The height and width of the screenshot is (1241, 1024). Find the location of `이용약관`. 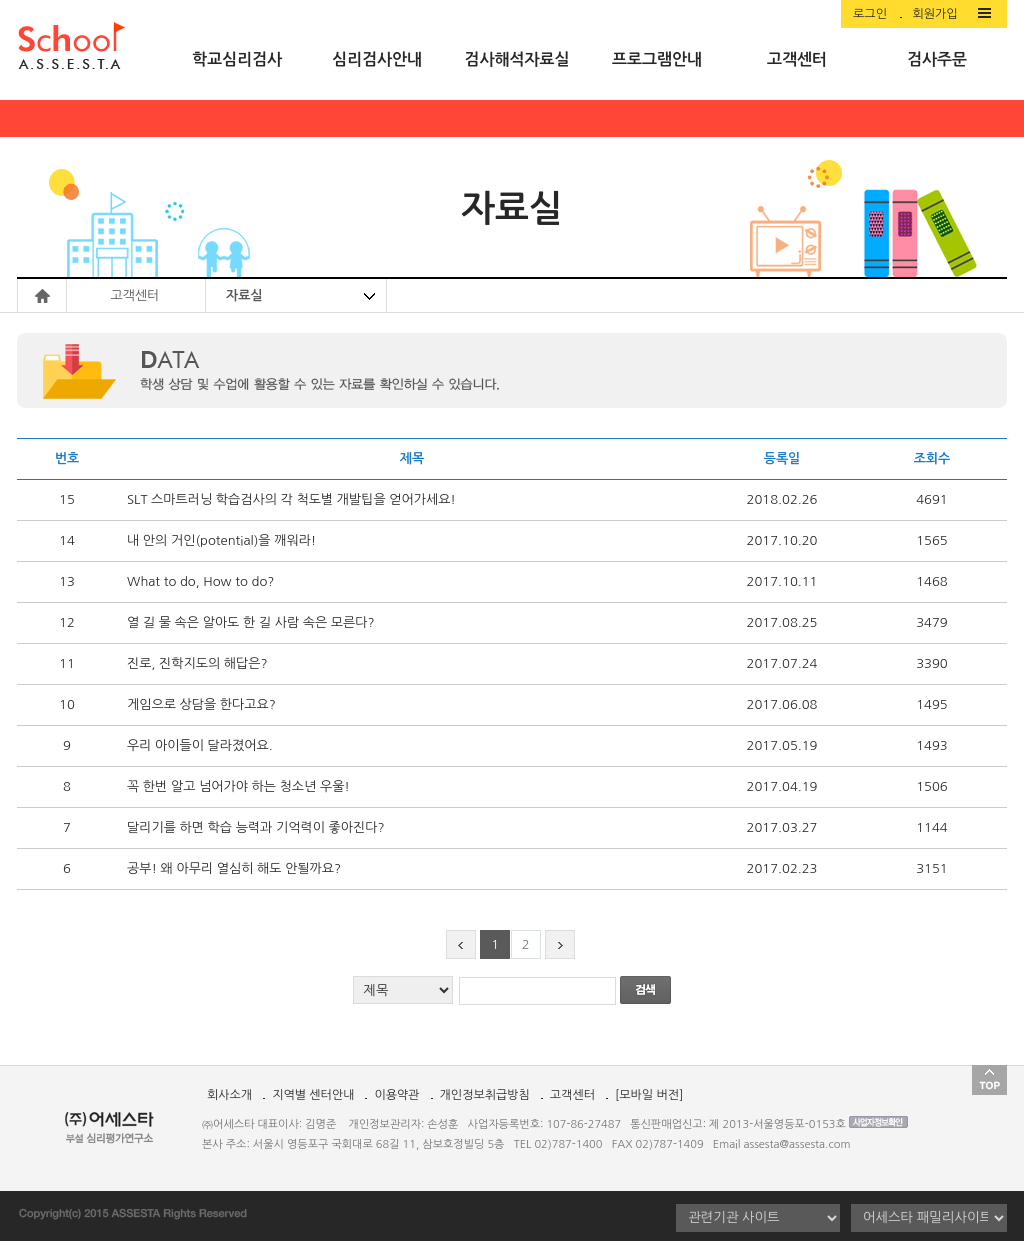

이용약관 is located at coordinates (396, 1095).